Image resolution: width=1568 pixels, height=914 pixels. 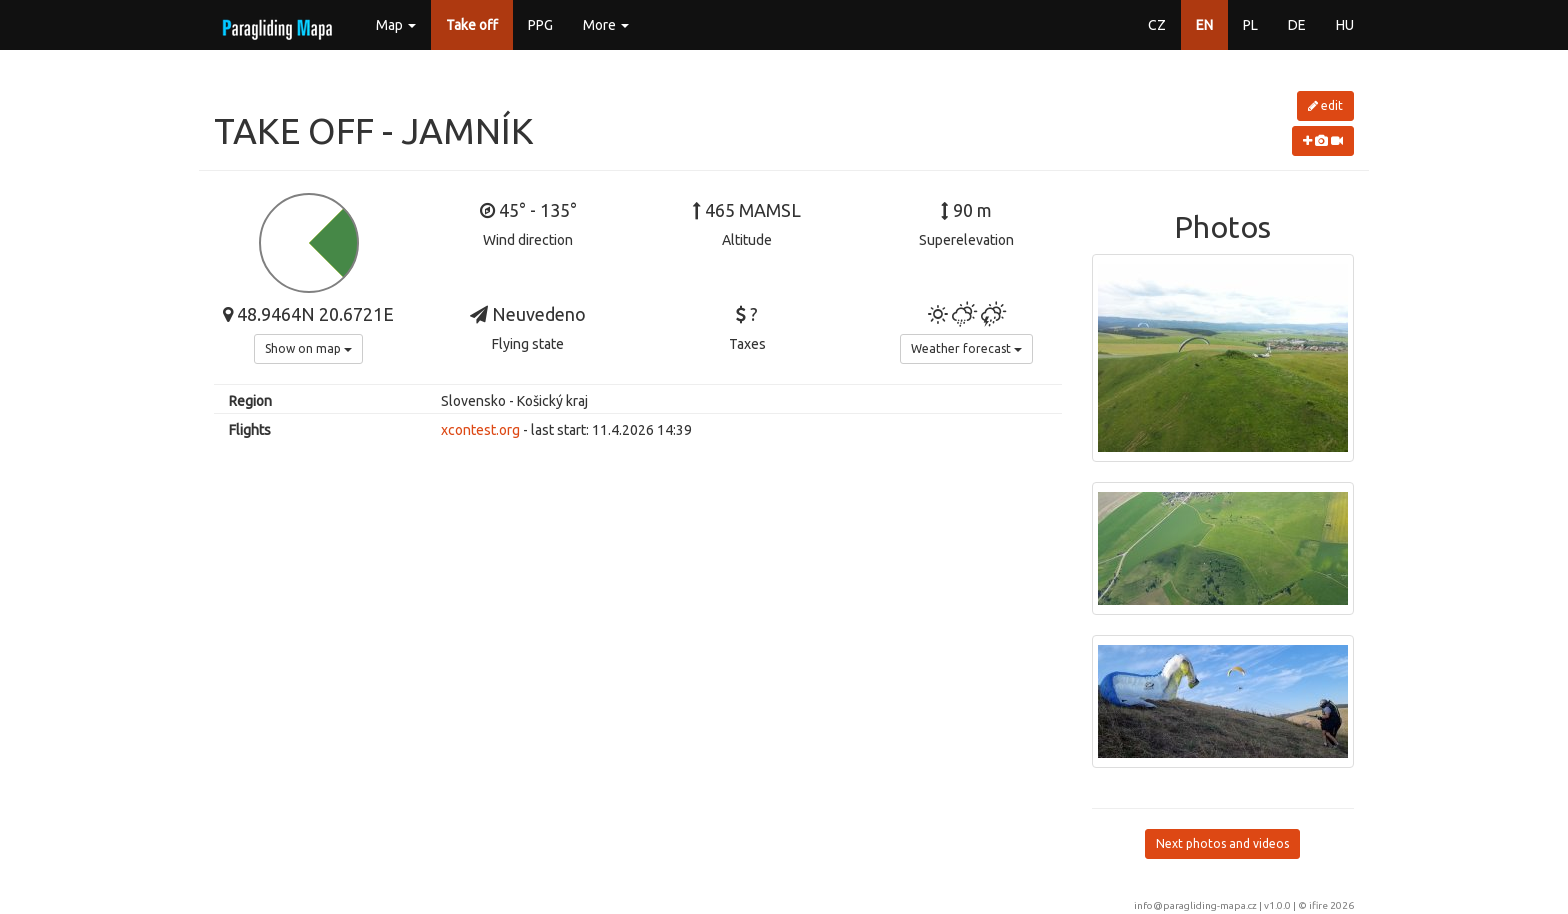 I want to click on Take off, so click(x=472, y=25).